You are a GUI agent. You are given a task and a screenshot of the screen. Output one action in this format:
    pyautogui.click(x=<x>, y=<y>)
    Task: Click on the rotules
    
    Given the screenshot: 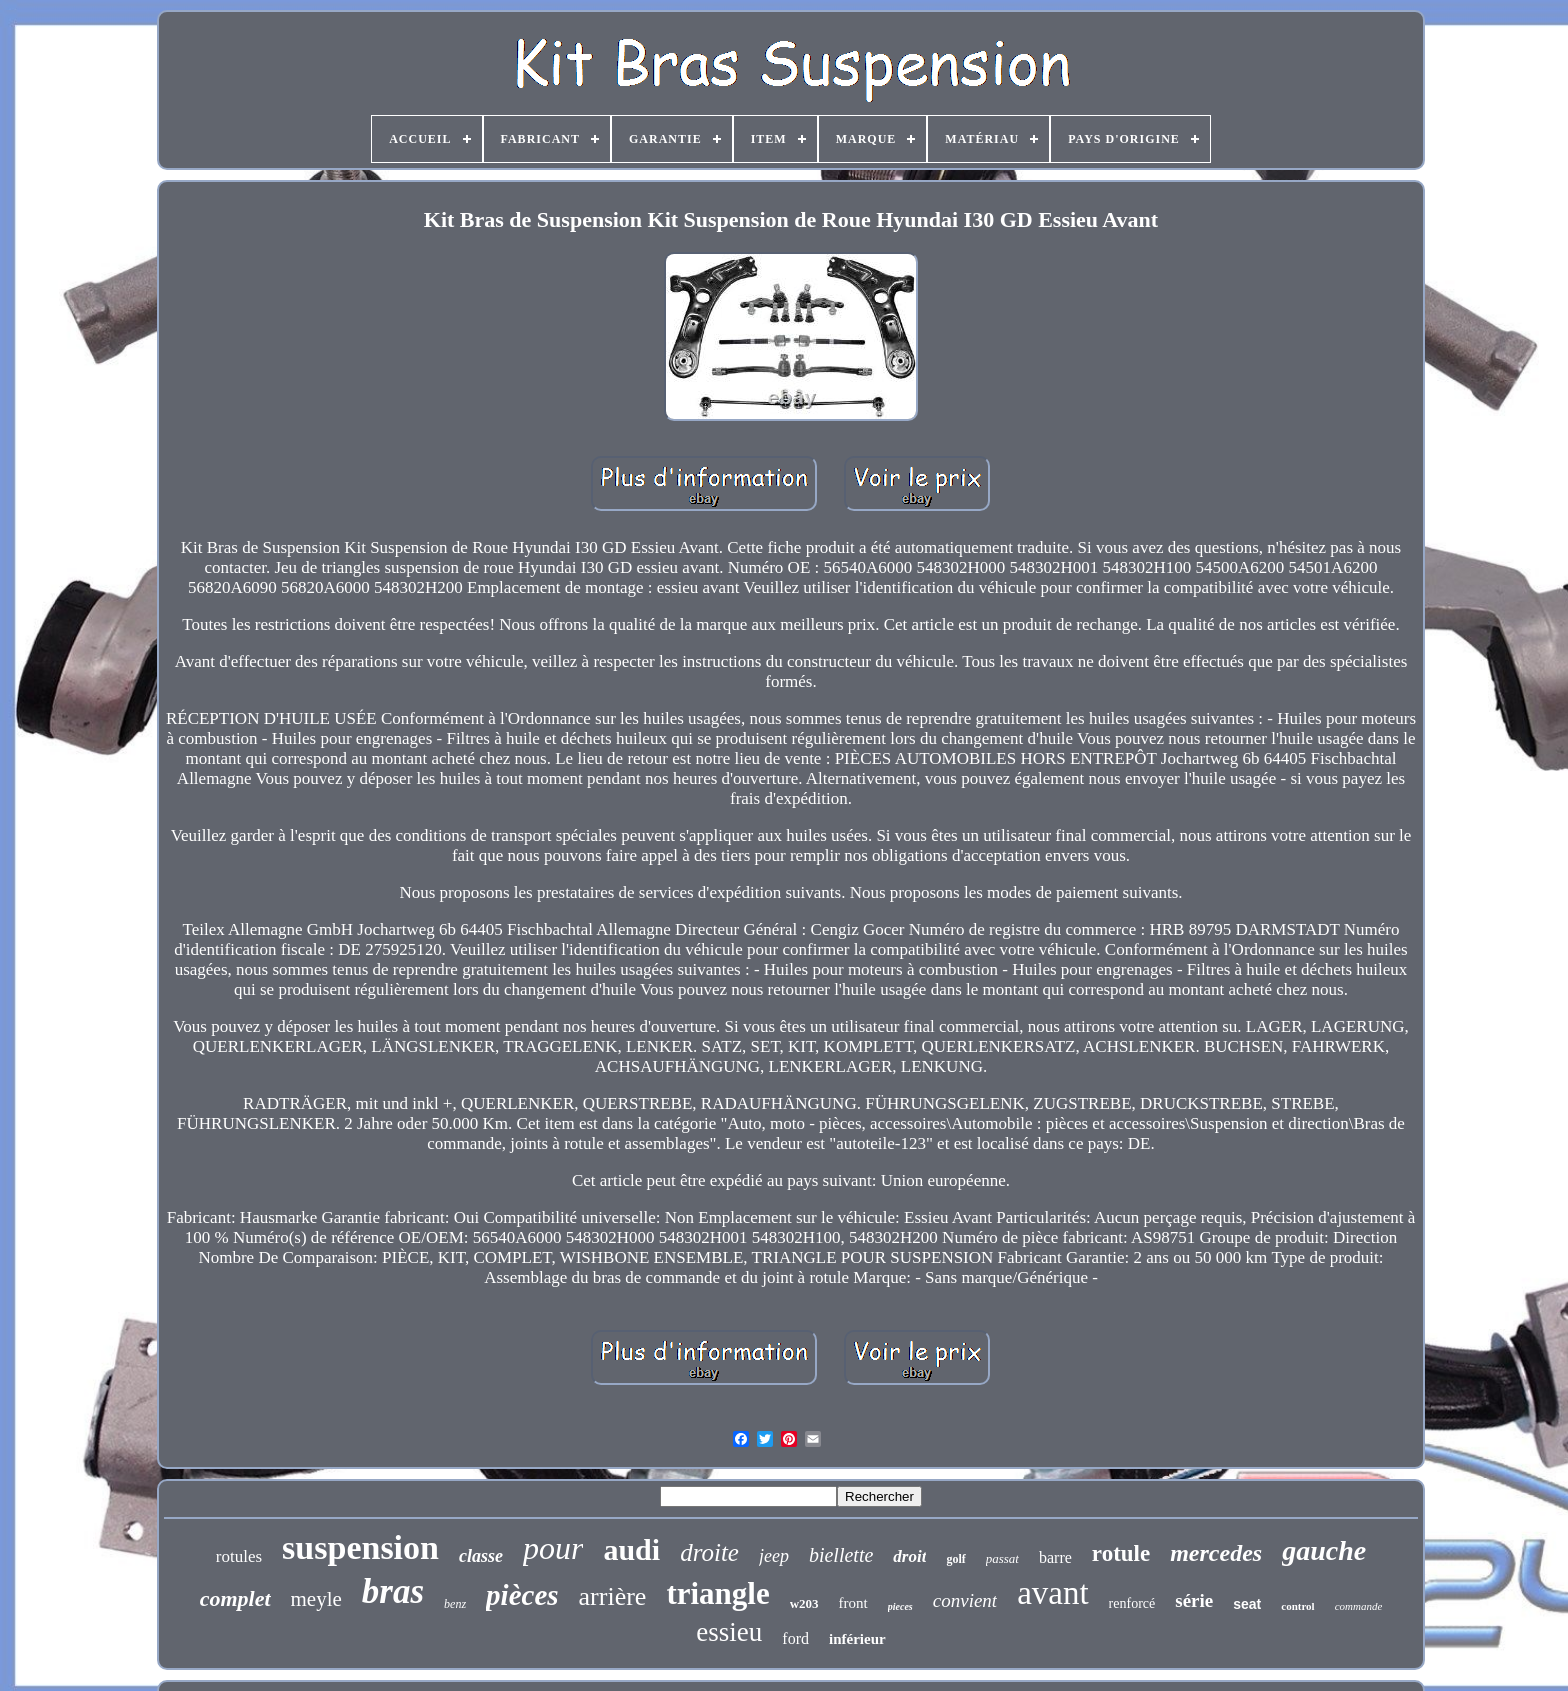 What is the action you would take?
    pyautogui.click(x=239, y=1556)
    